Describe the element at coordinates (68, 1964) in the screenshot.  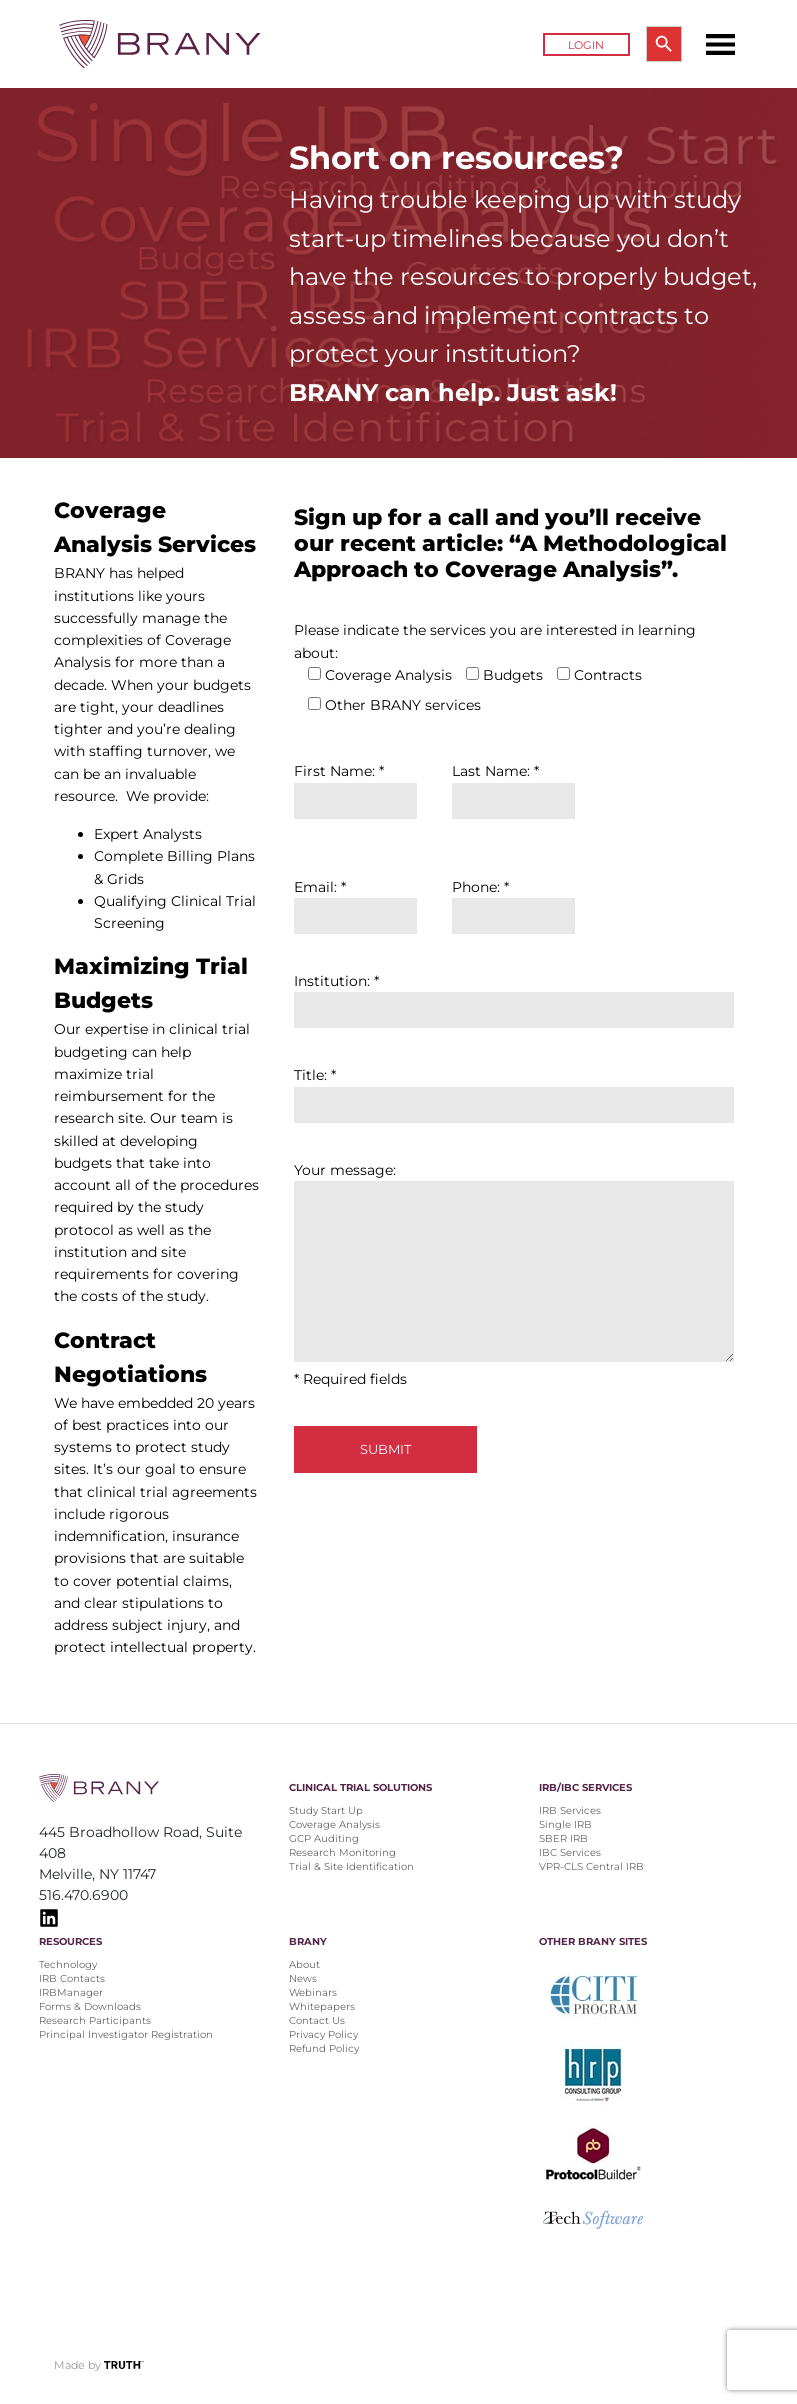
I see `Technology` at that location.